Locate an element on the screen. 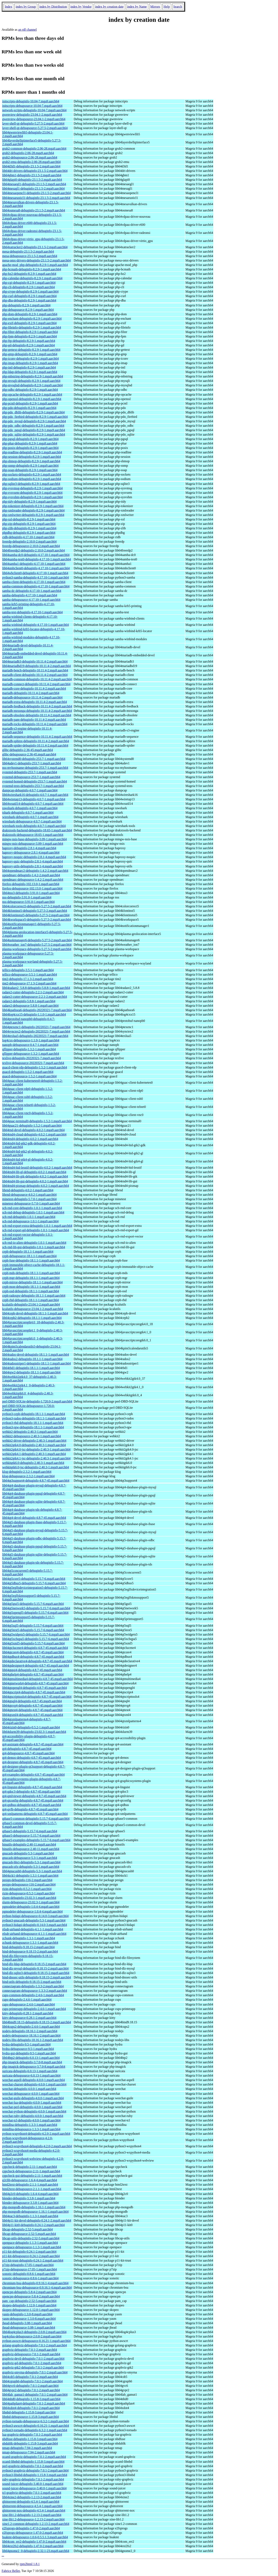 This screenshot has width=278, height=2576. php-filter-debuginfo-8.2.9-1.mga9.aarch64 is located at coordinates (30, 332).